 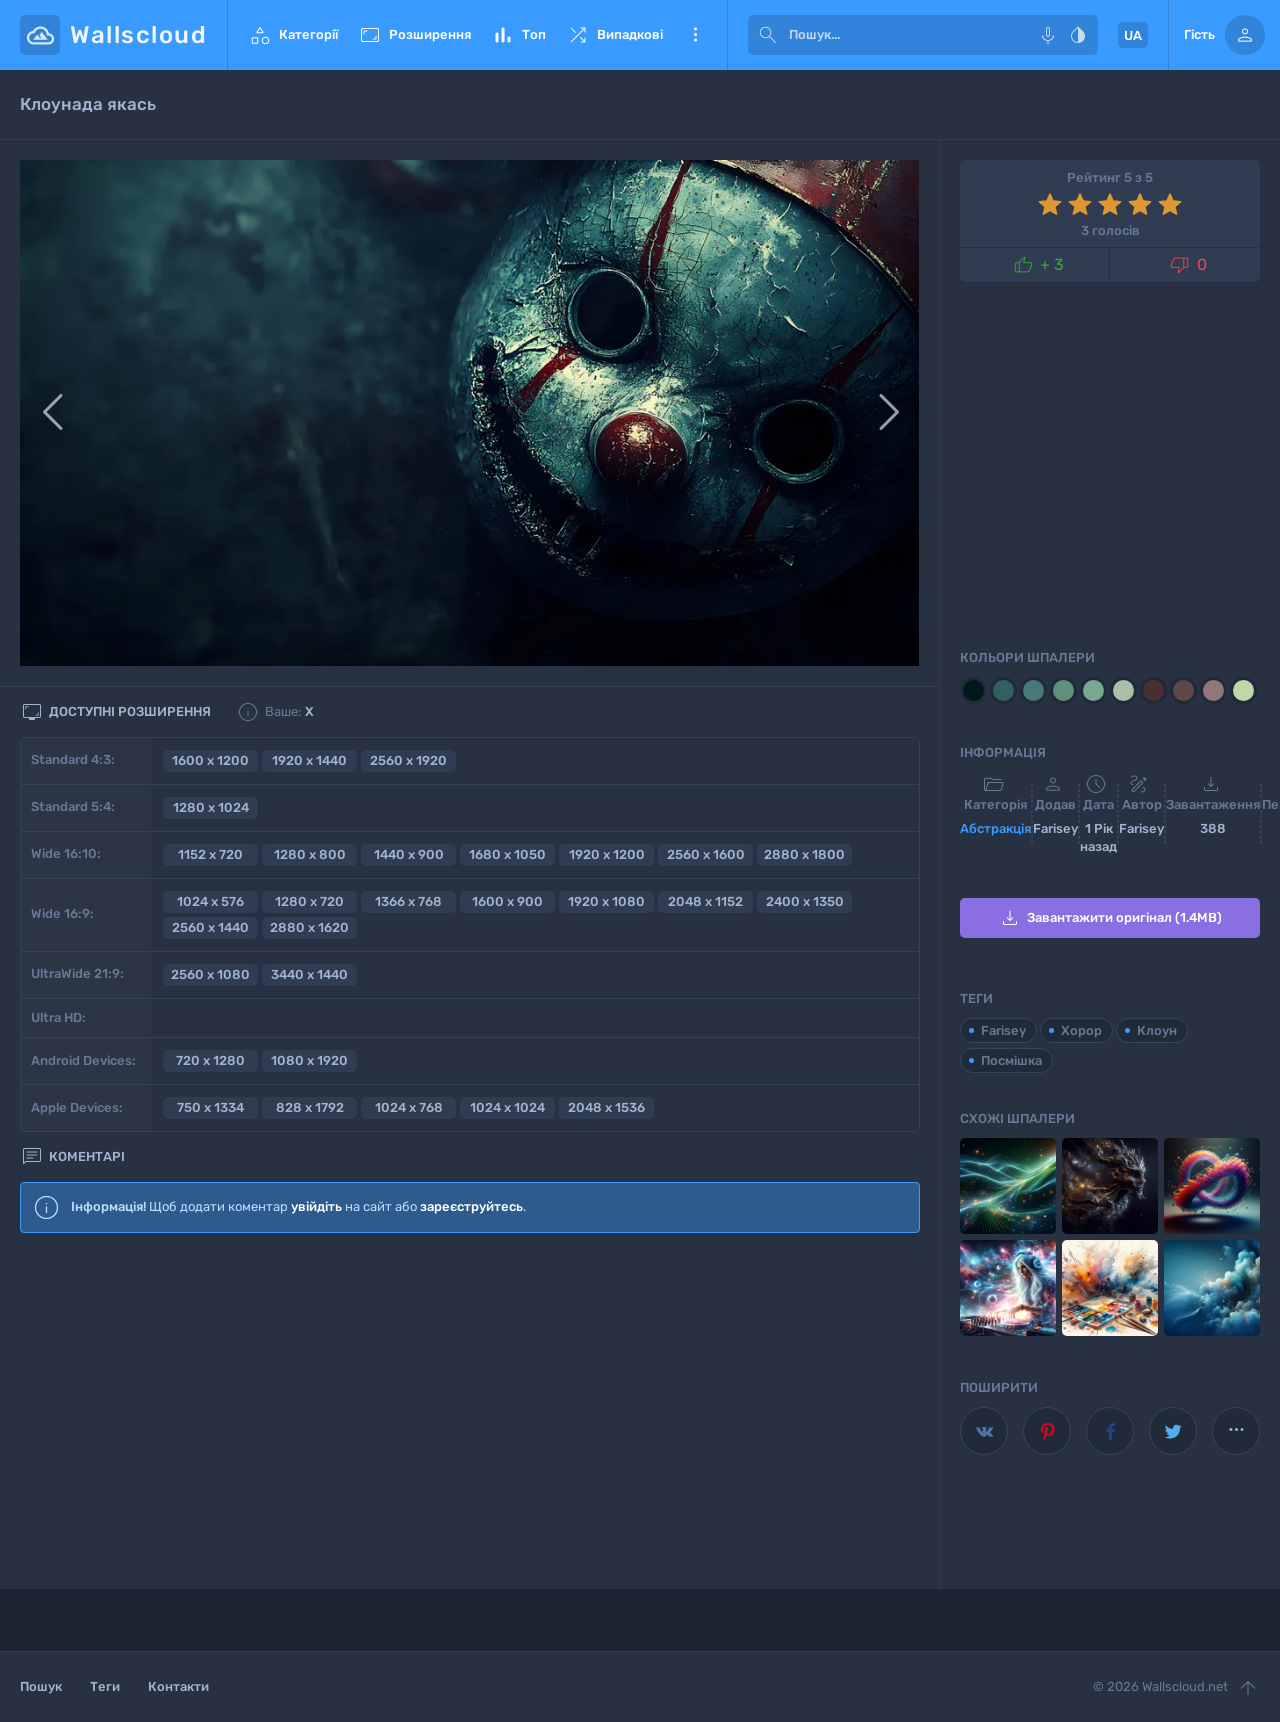 I want to click on 1280 x 720, so click(x=309, y=901).